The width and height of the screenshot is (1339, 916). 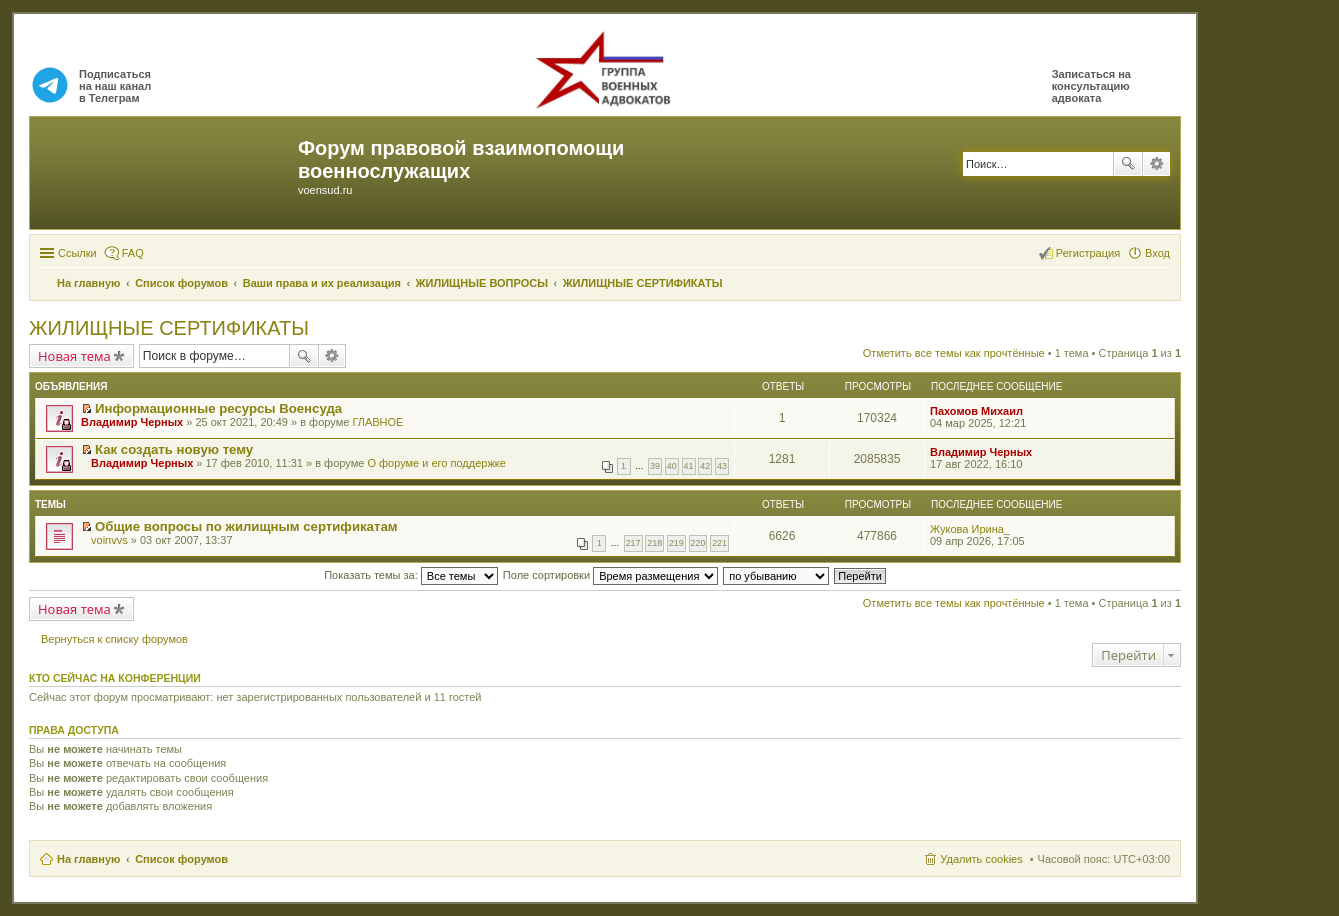 I want to click on 40, so click(x=672, y=466).